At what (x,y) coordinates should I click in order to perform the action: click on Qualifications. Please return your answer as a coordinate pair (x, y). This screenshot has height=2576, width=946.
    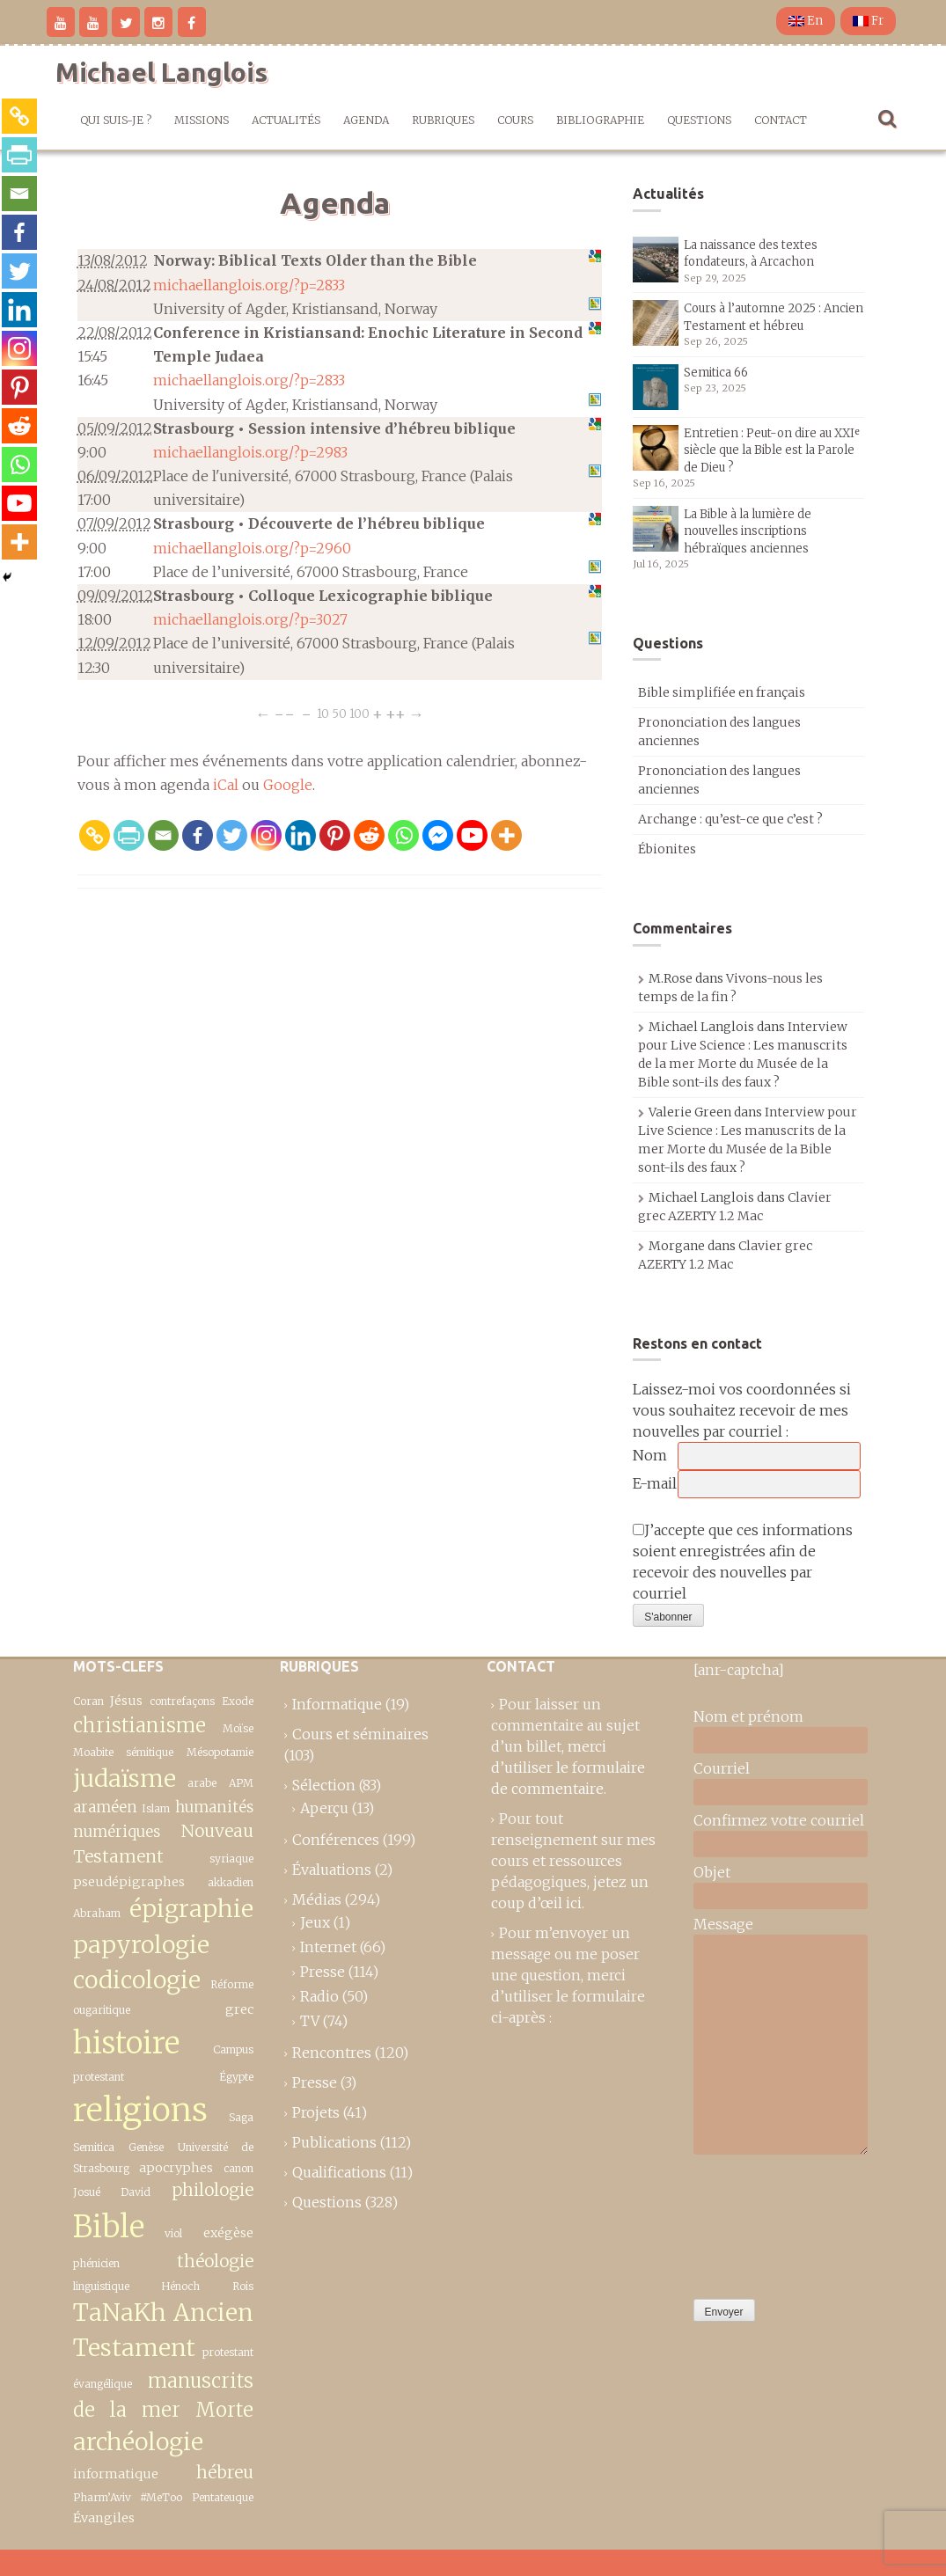
    Looking at the image, I should click on (339, 2172).